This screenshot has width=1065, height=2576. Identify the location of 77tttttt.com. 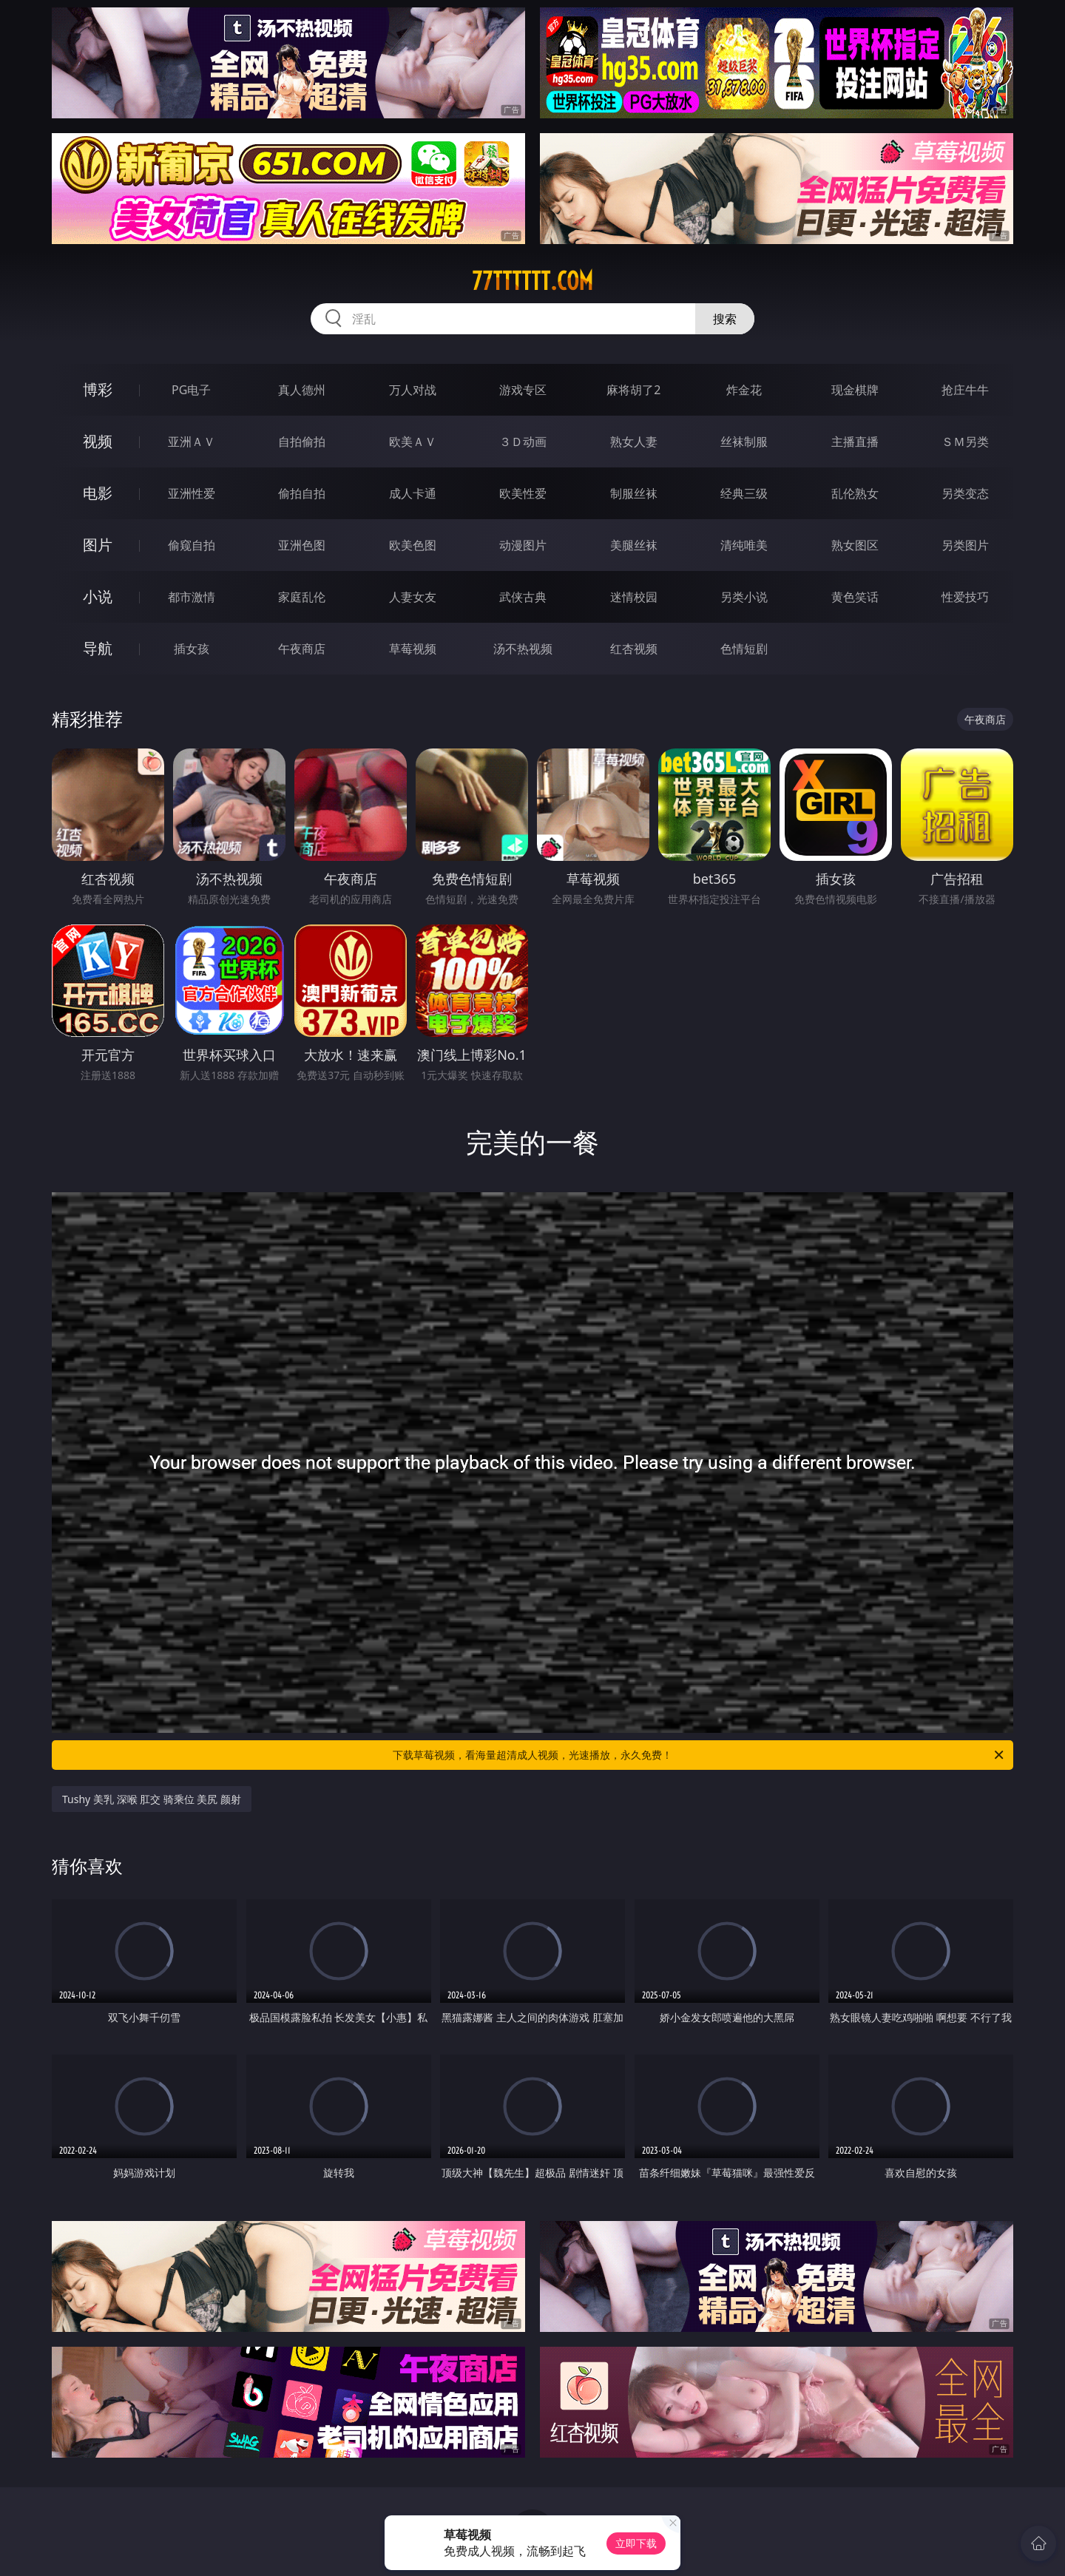
(532, 281).